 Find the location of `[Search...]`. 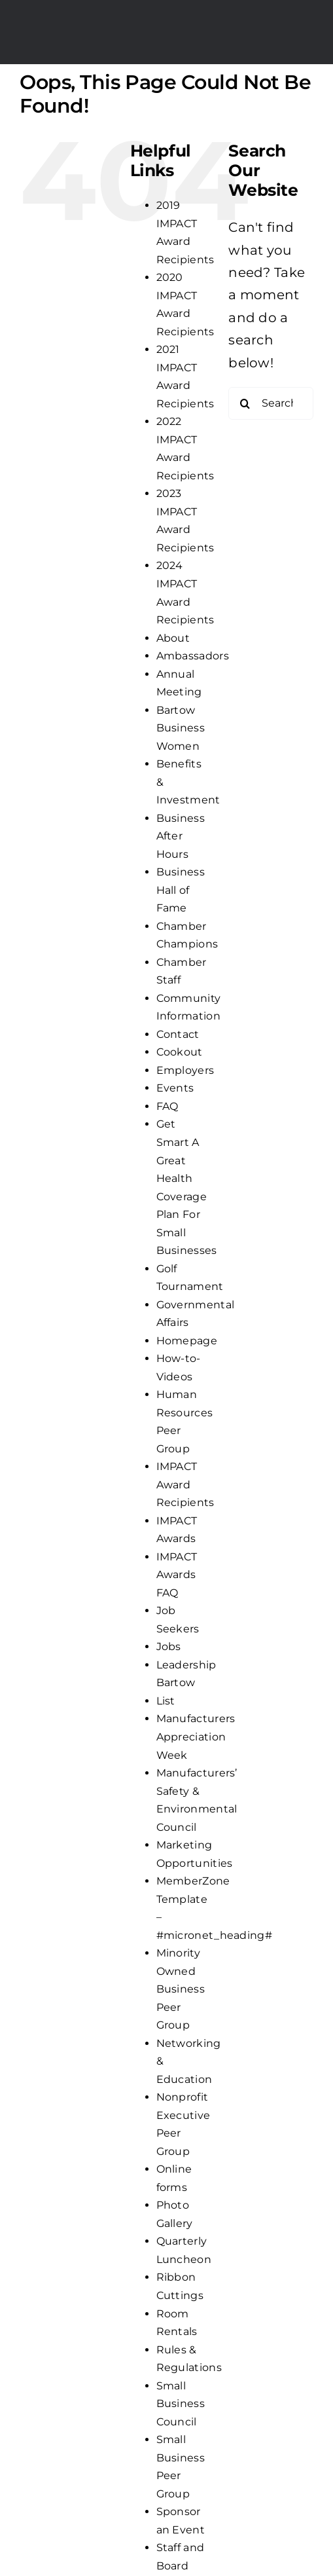

[Search...] is located at coordinates (270, 403).